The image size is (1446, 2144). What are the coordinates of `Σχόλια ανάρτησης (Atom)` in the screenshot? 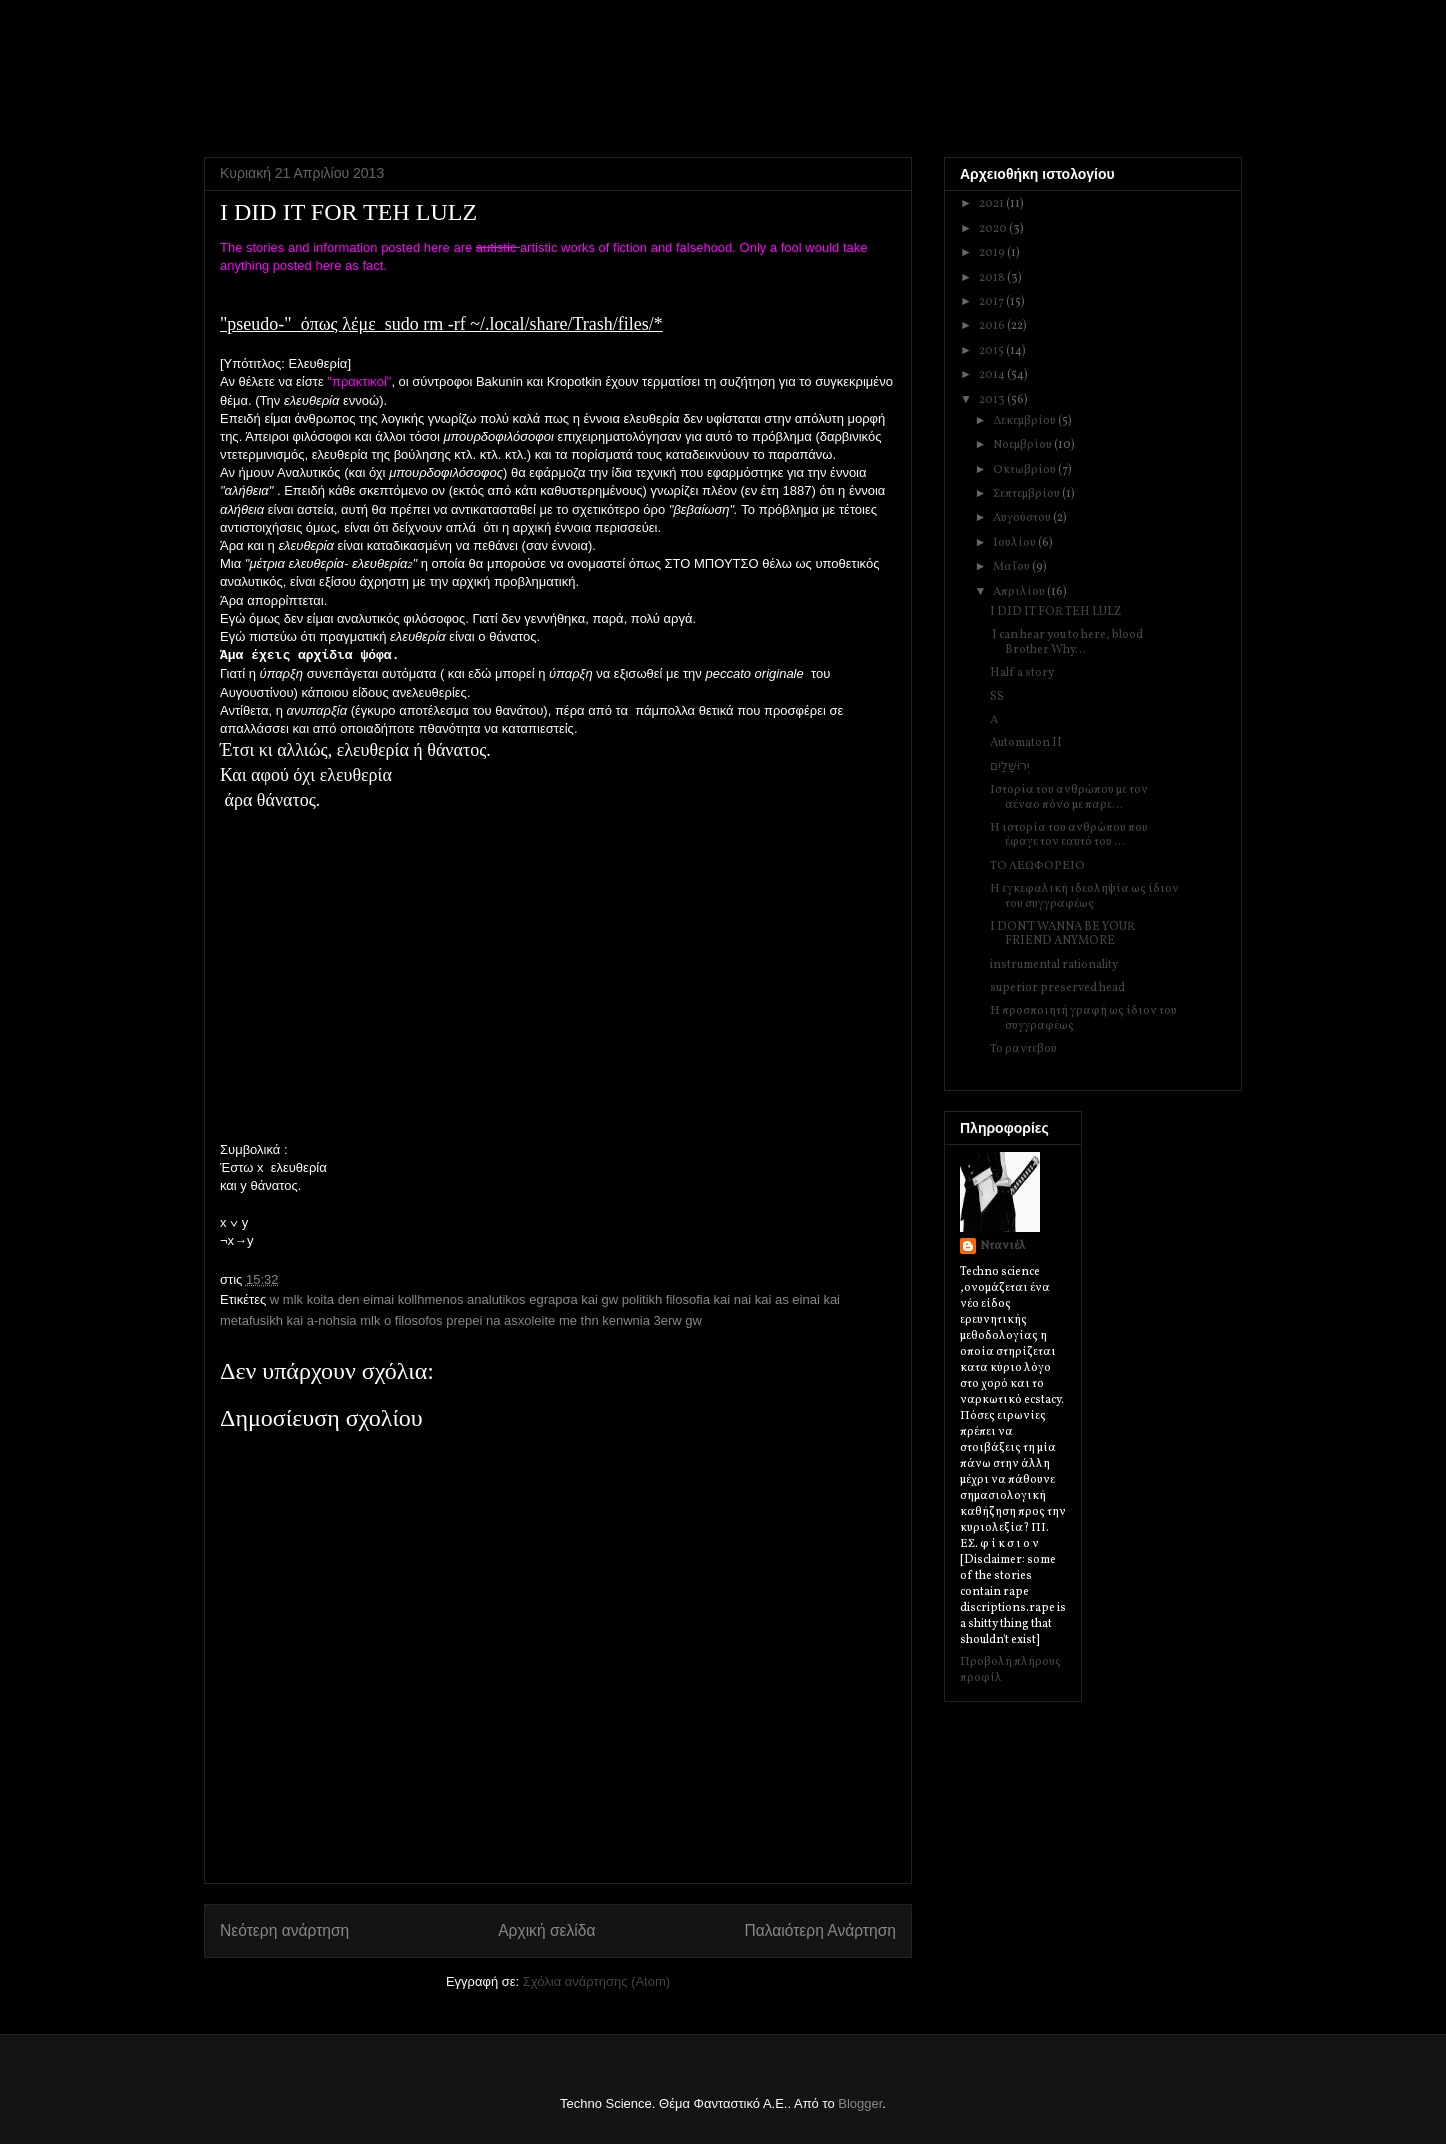 It's located at (596, 1981).